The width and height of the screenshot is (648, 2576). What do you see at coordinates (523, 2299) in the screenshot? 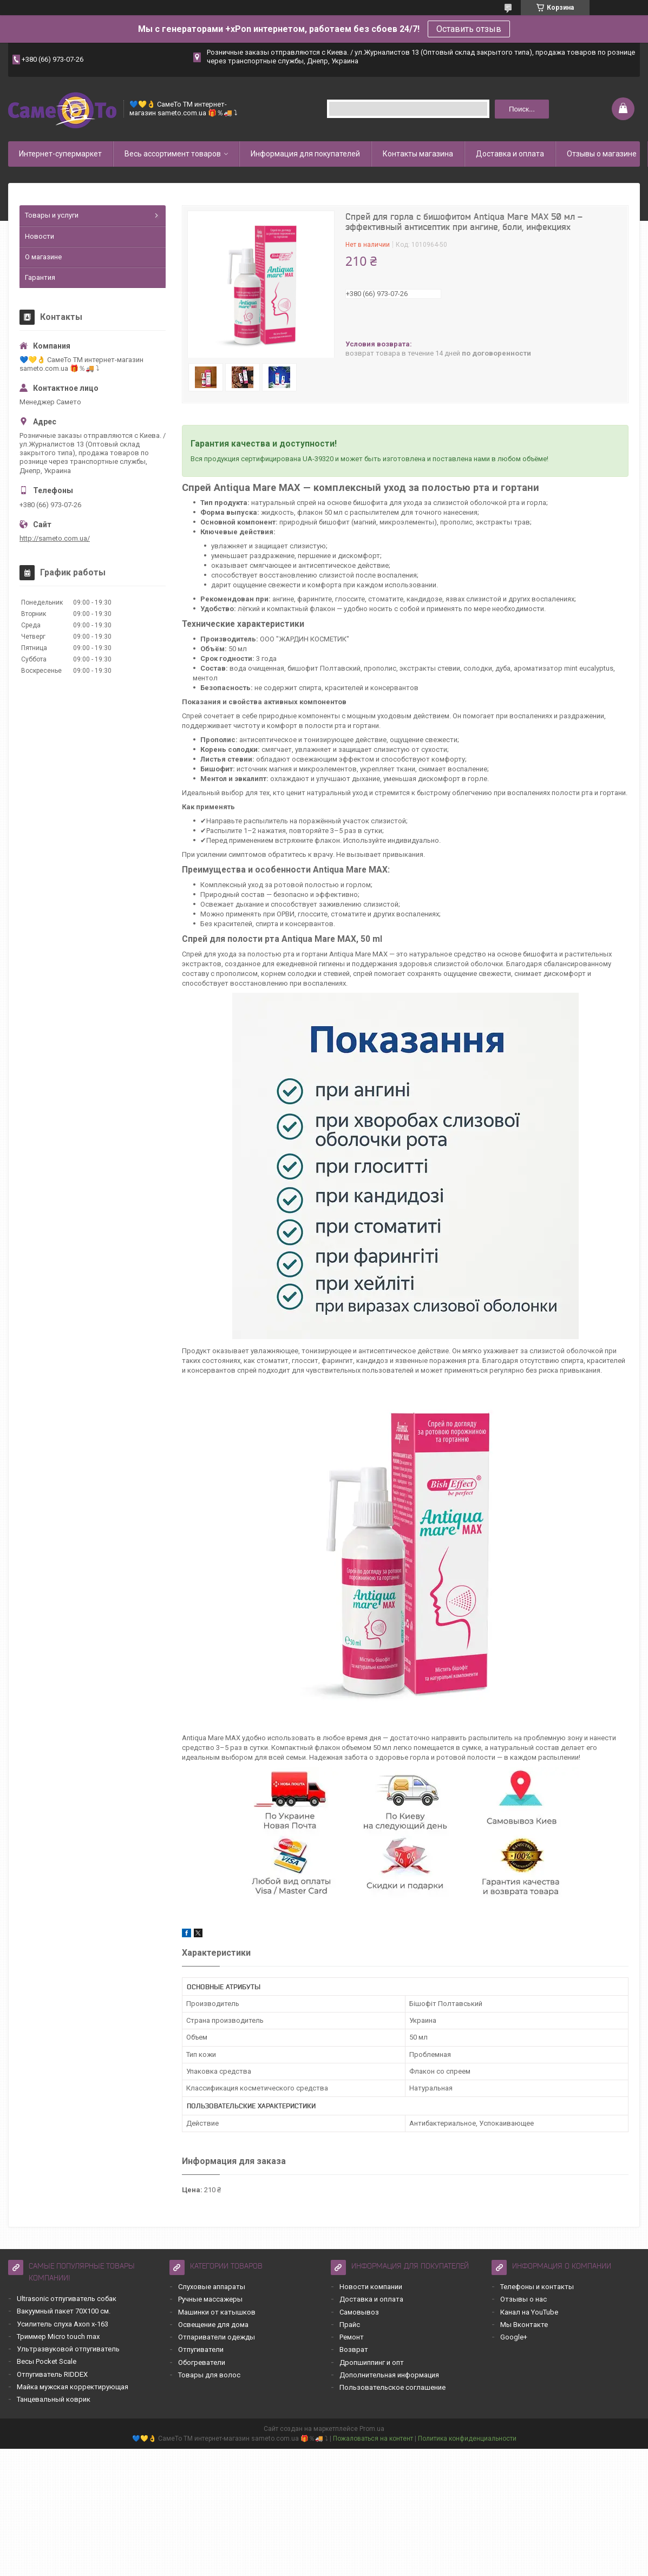
I see `Отзывы о нас` at bounding box center [523, 2299].